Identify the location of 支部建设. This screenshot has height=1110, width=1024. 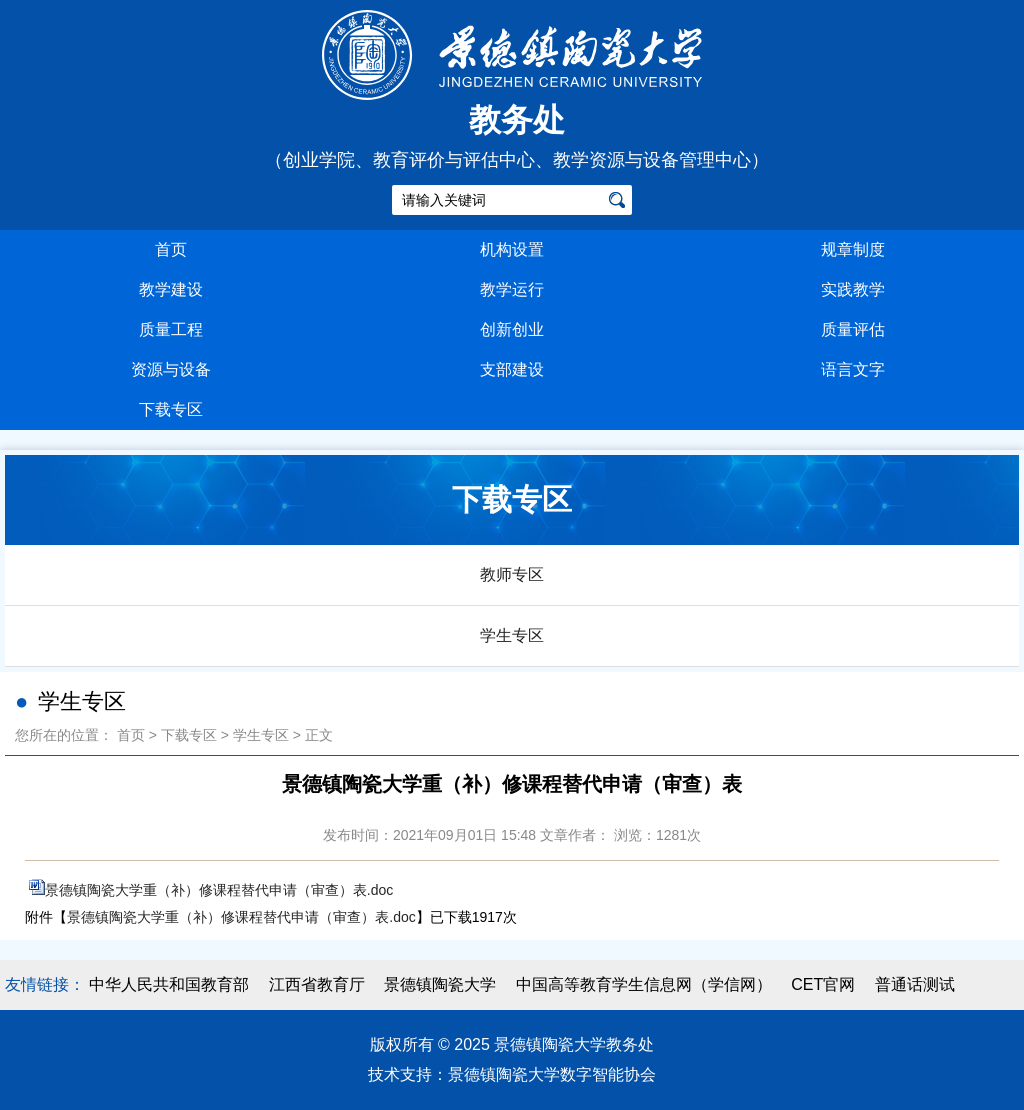
(512, 369).